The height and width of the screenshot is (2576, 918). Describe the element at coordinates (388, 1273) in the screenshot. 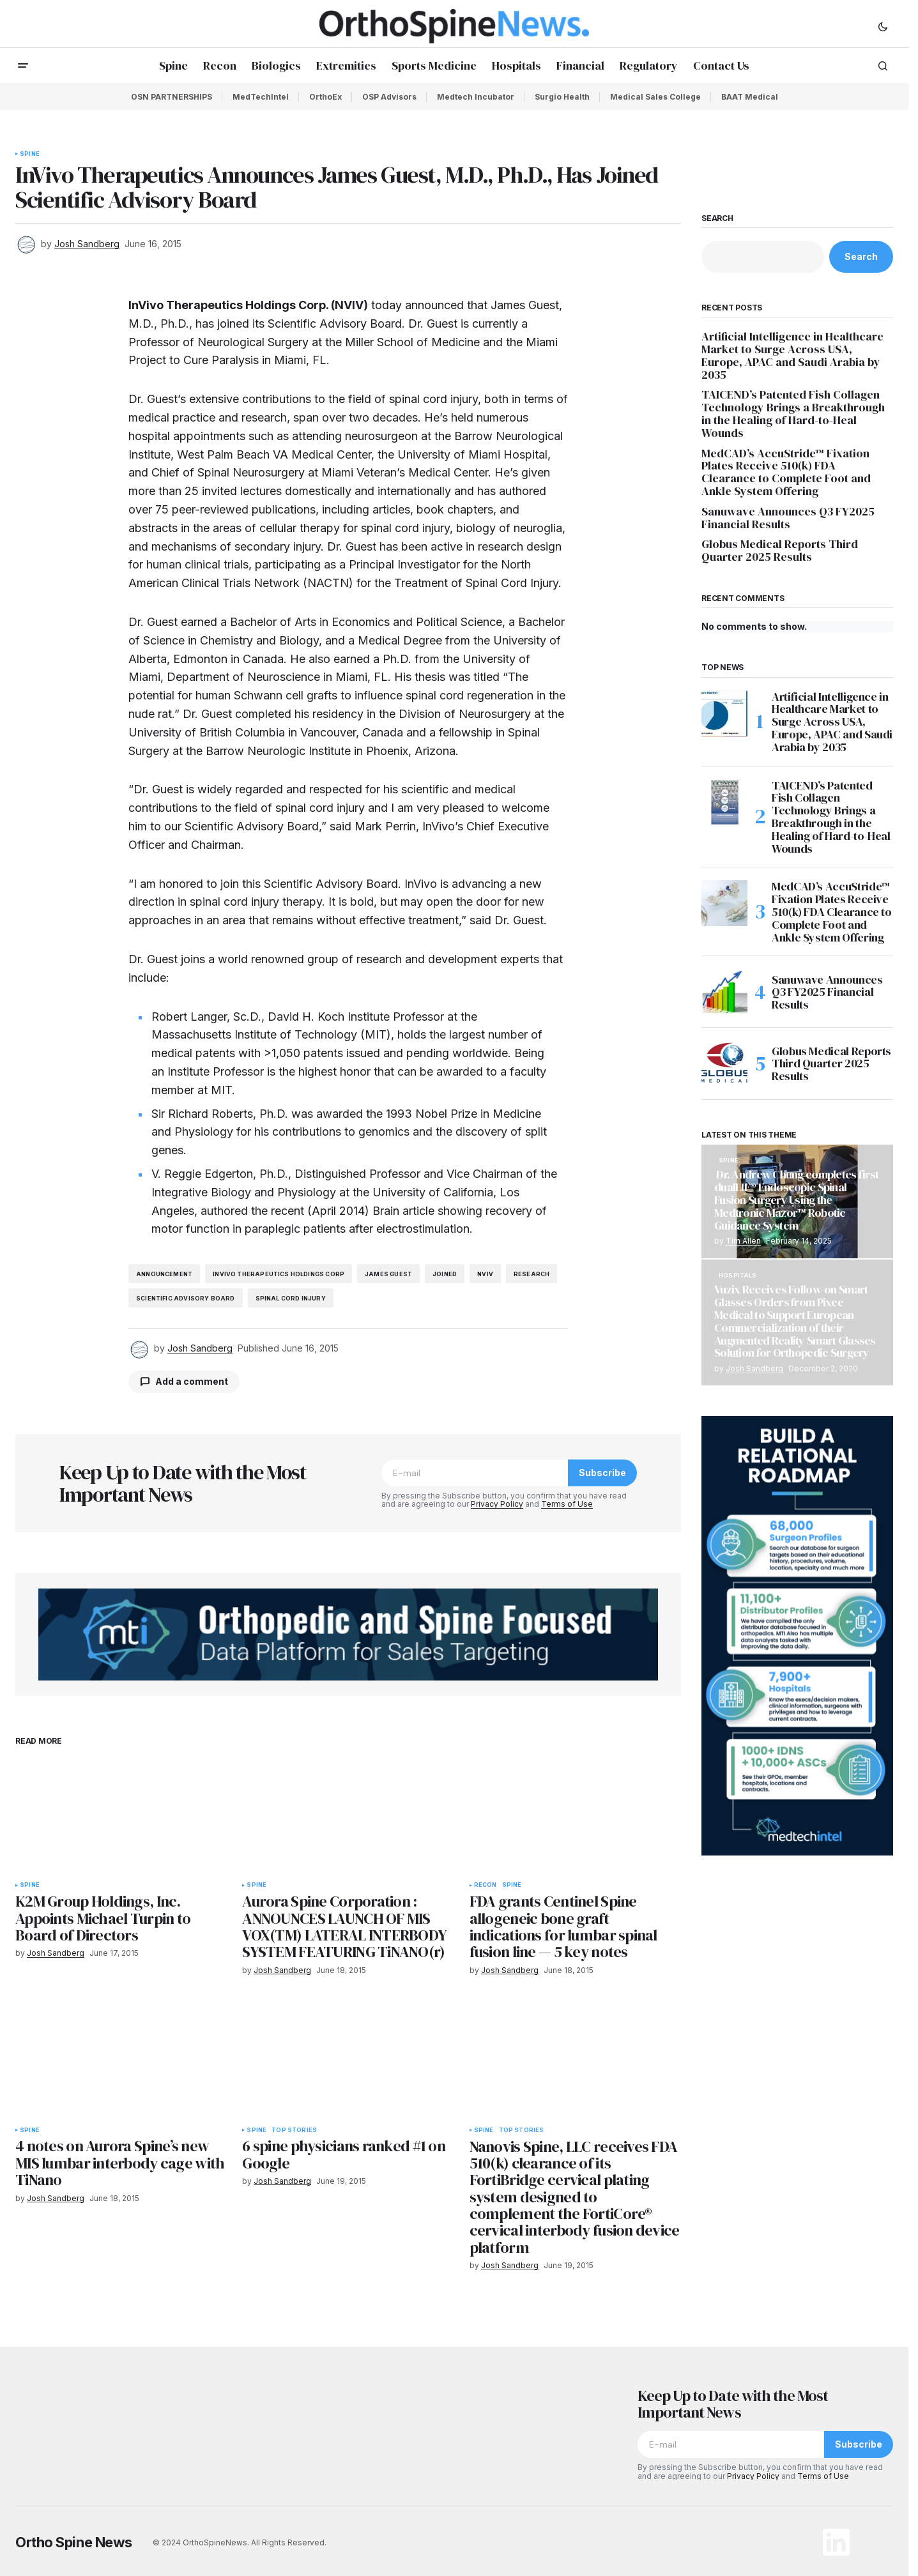

I see `James Guest` at that location.